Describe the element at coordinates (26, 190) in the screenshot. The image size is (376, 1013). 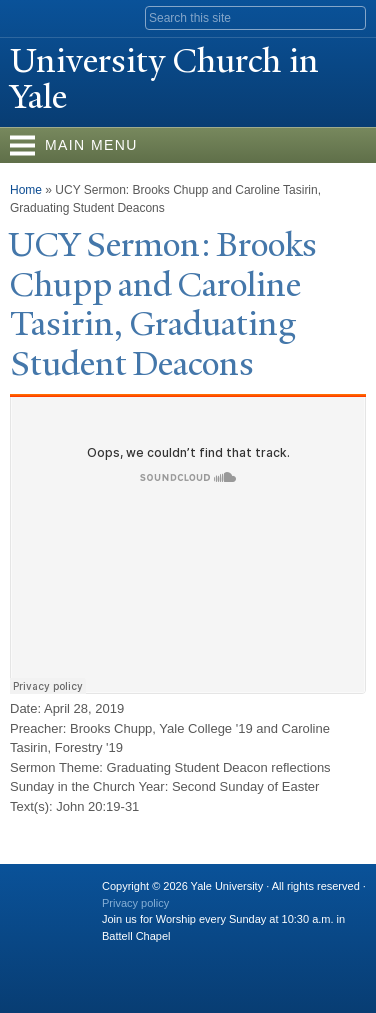
I see `Home` at that location.